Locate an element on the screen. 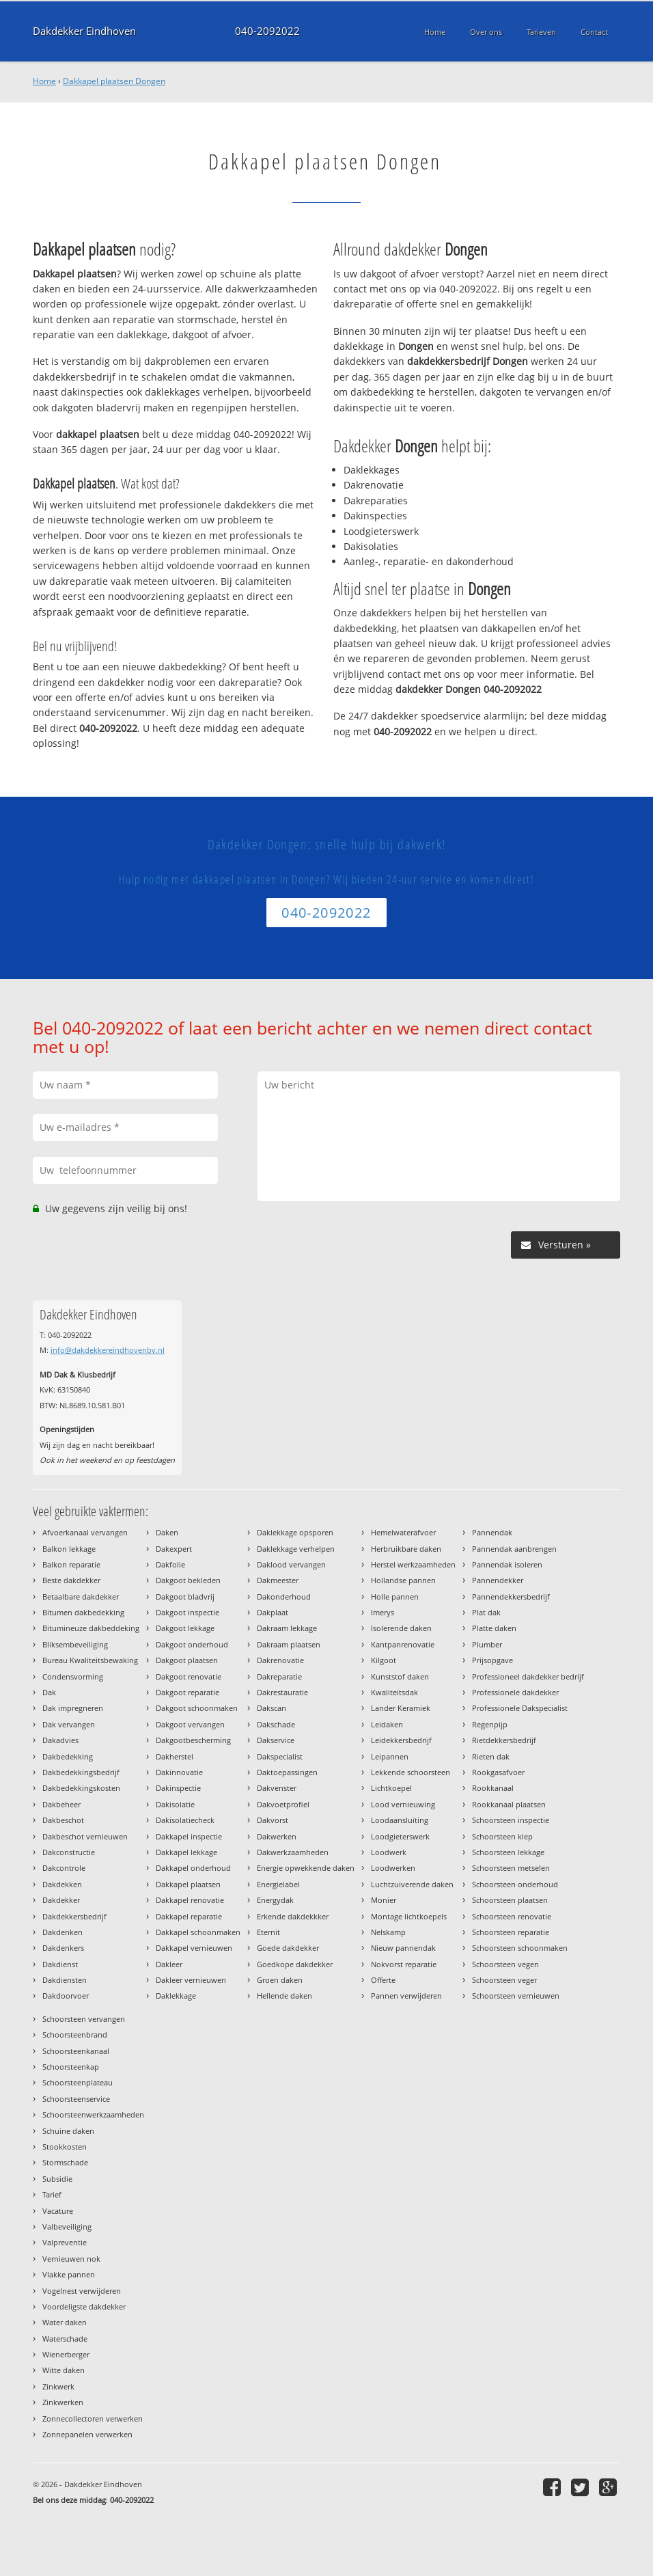 The width and height of the screenshot is (653, 2576). Dakgoot plaatsen is located at coordinates (187, 1660).